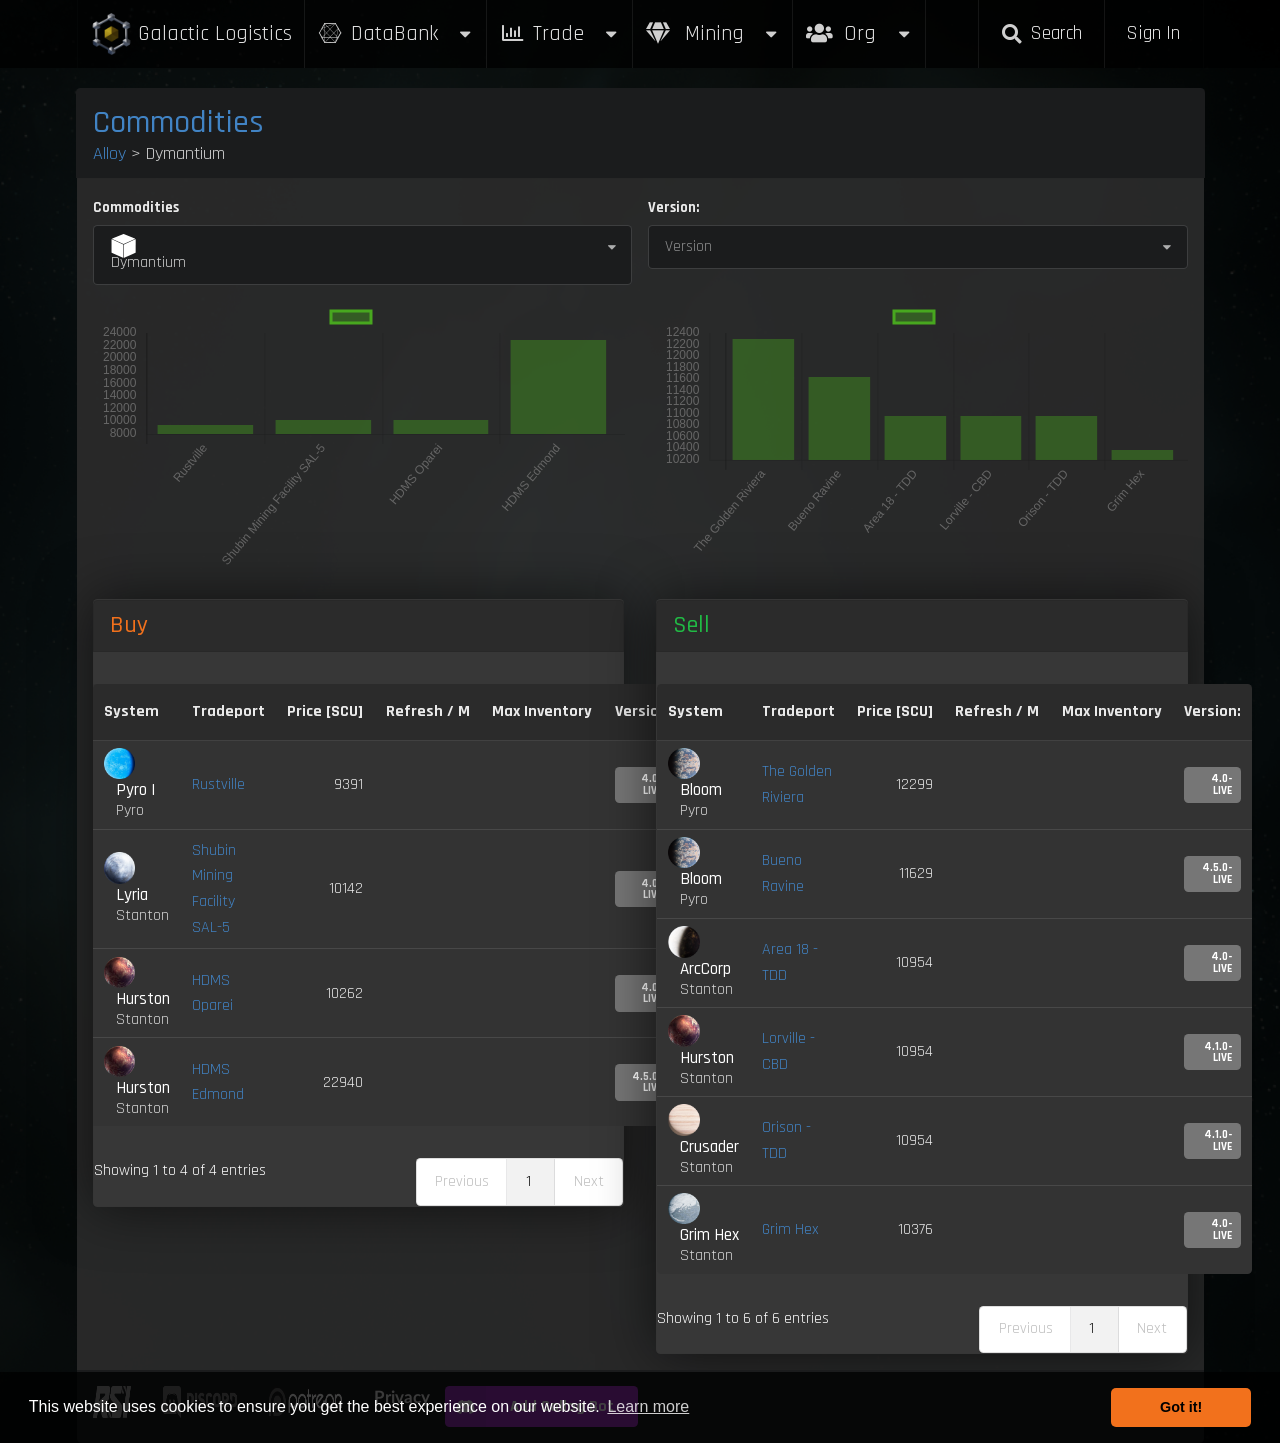  I want to click on Commodities, so click(178, 122).